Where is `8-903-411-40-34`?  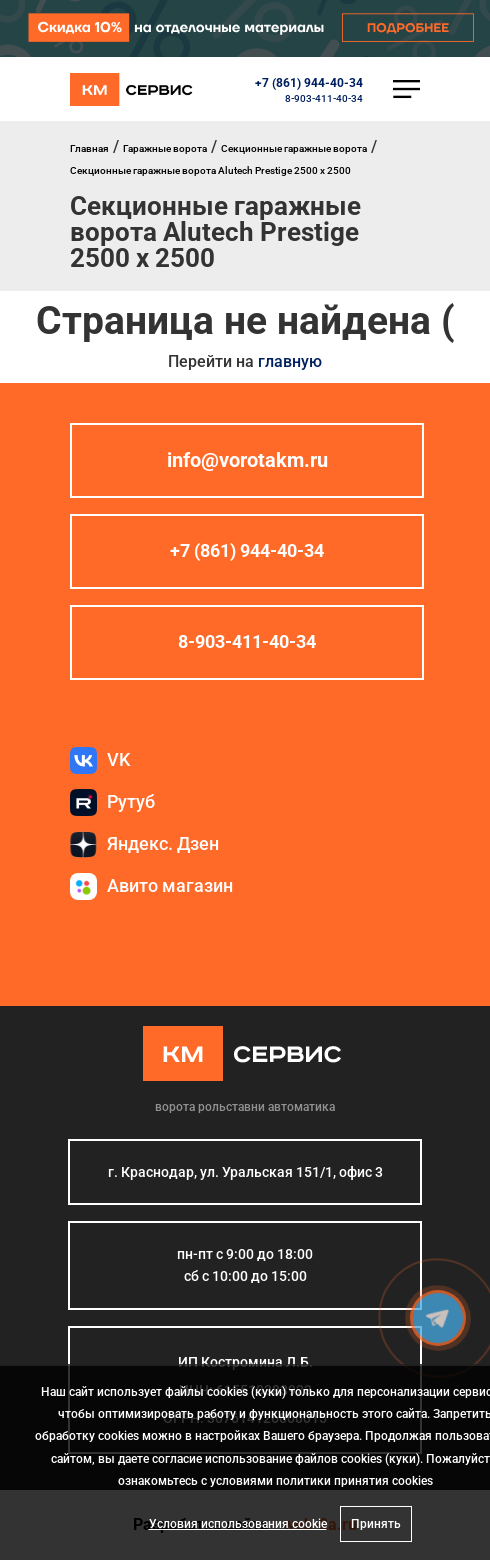 8-903-411-40-34 is located at coordinates (324, 98).